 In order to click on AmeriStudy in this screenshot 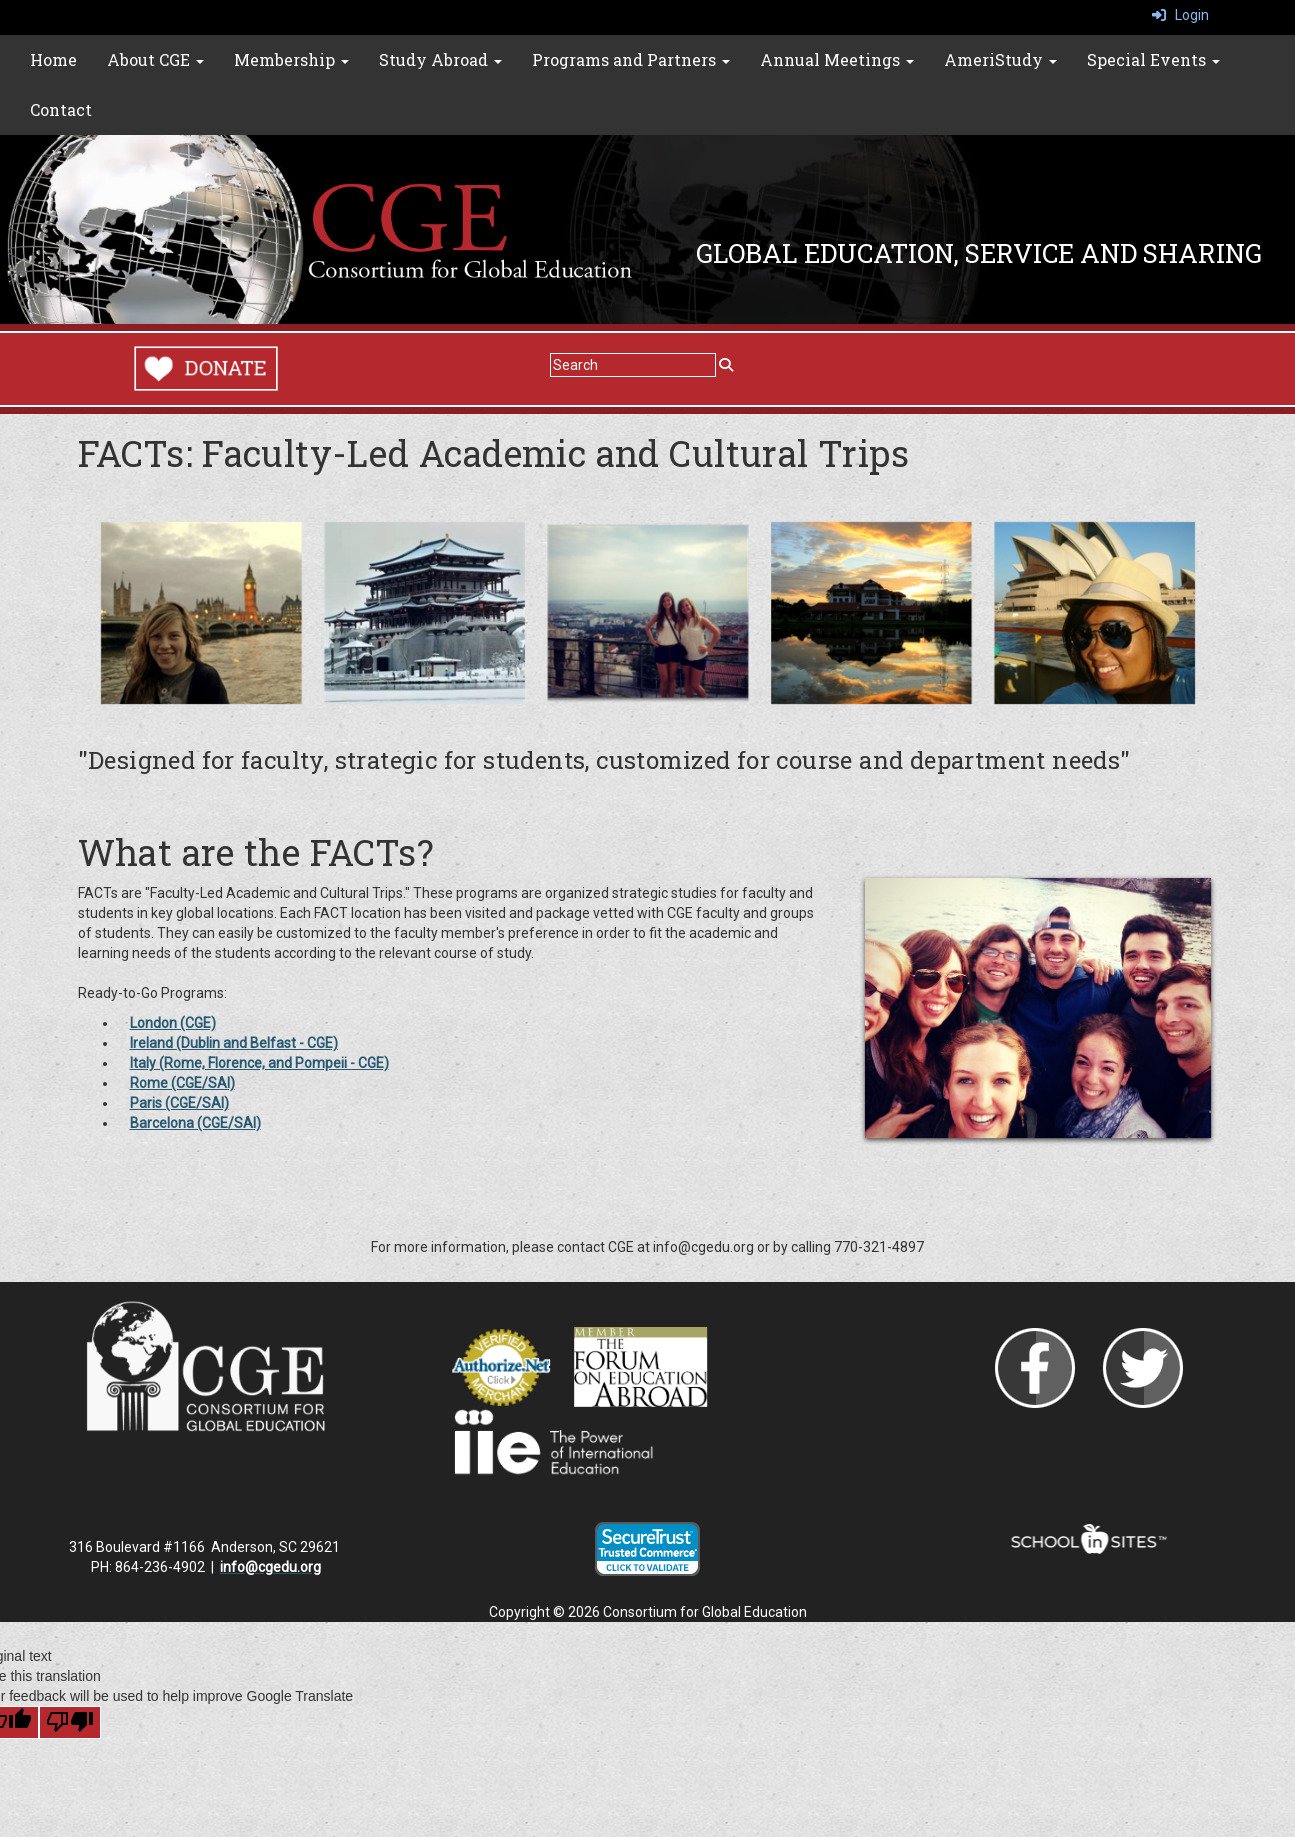, I will do `click(1000, 59)`.